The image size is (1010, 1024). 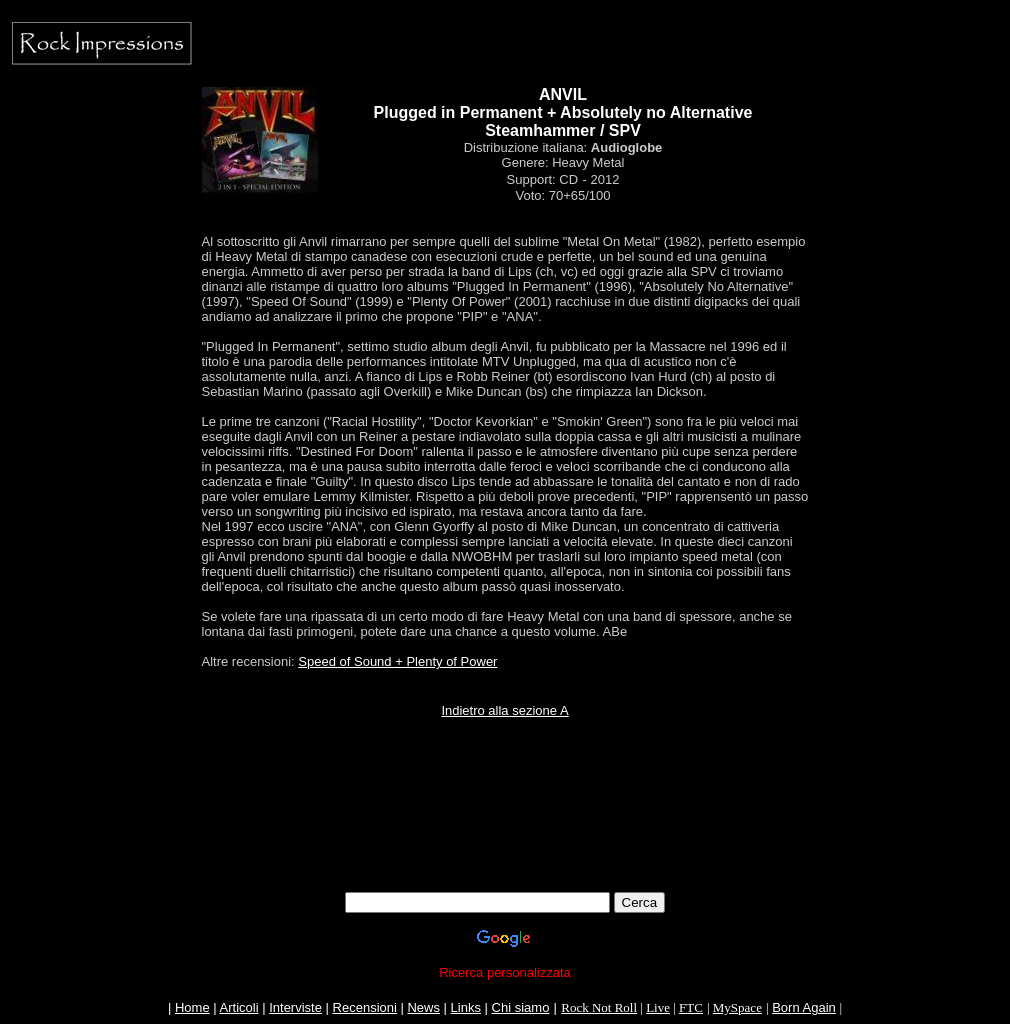 I want to click on [Advertisement], so click(x=505, y=847).